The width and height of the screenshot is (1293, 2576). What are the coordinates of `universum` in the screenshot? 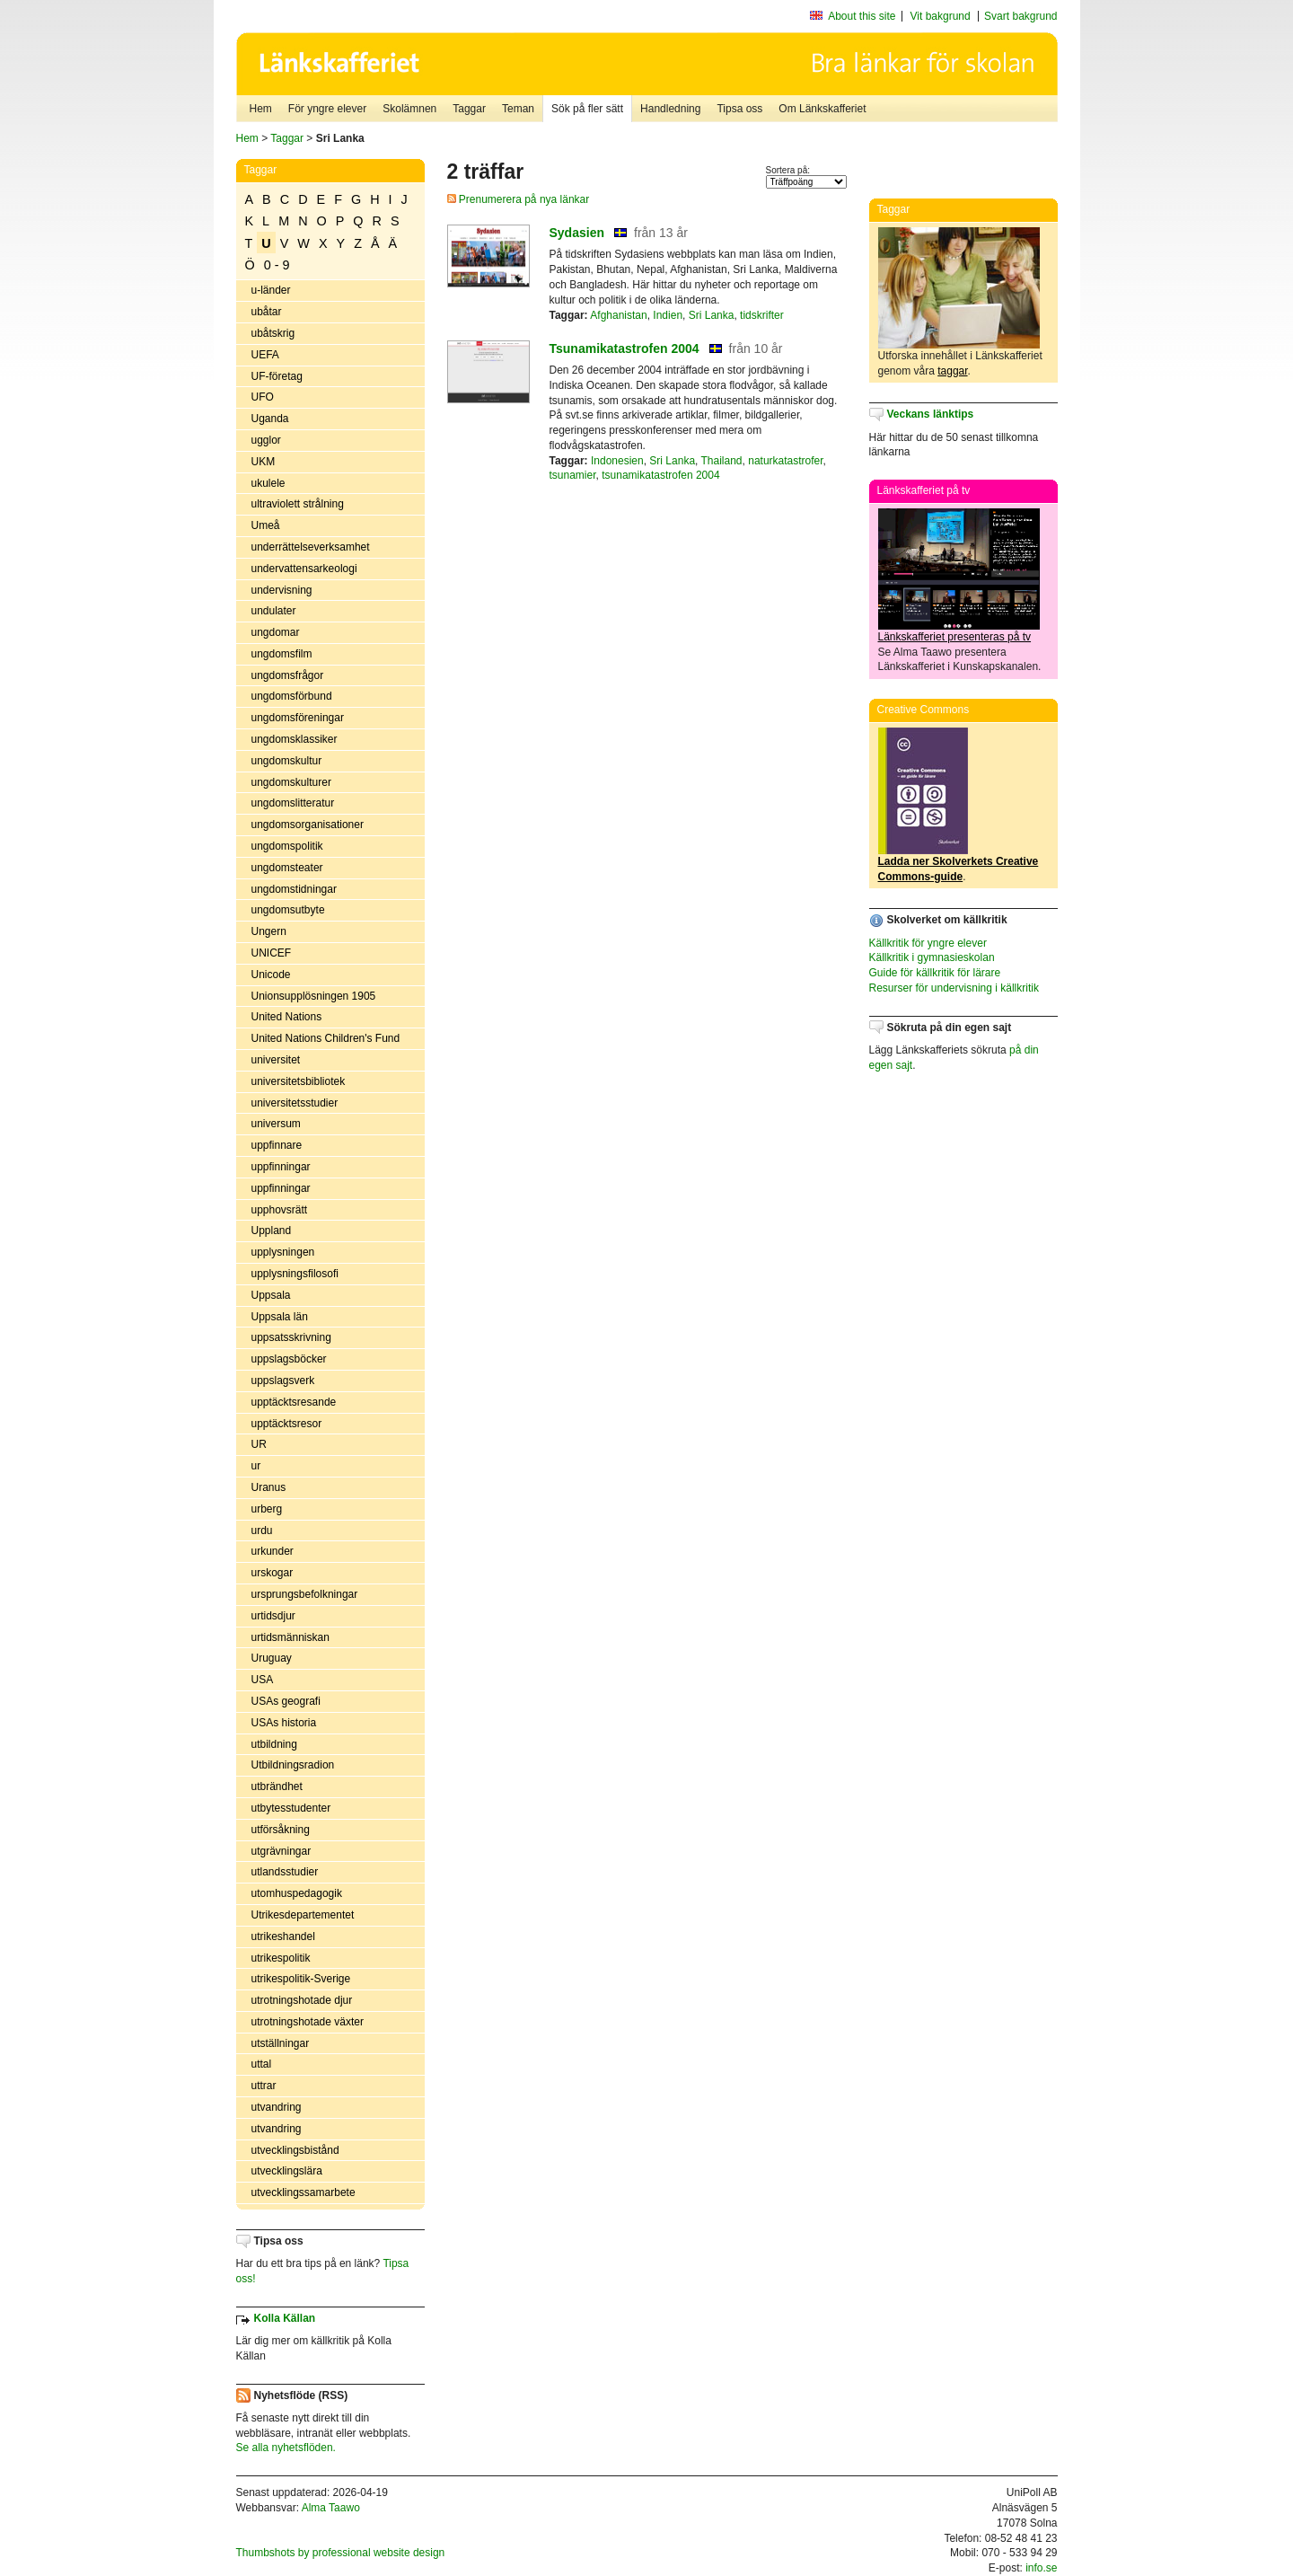 It's located at (276, 1123).